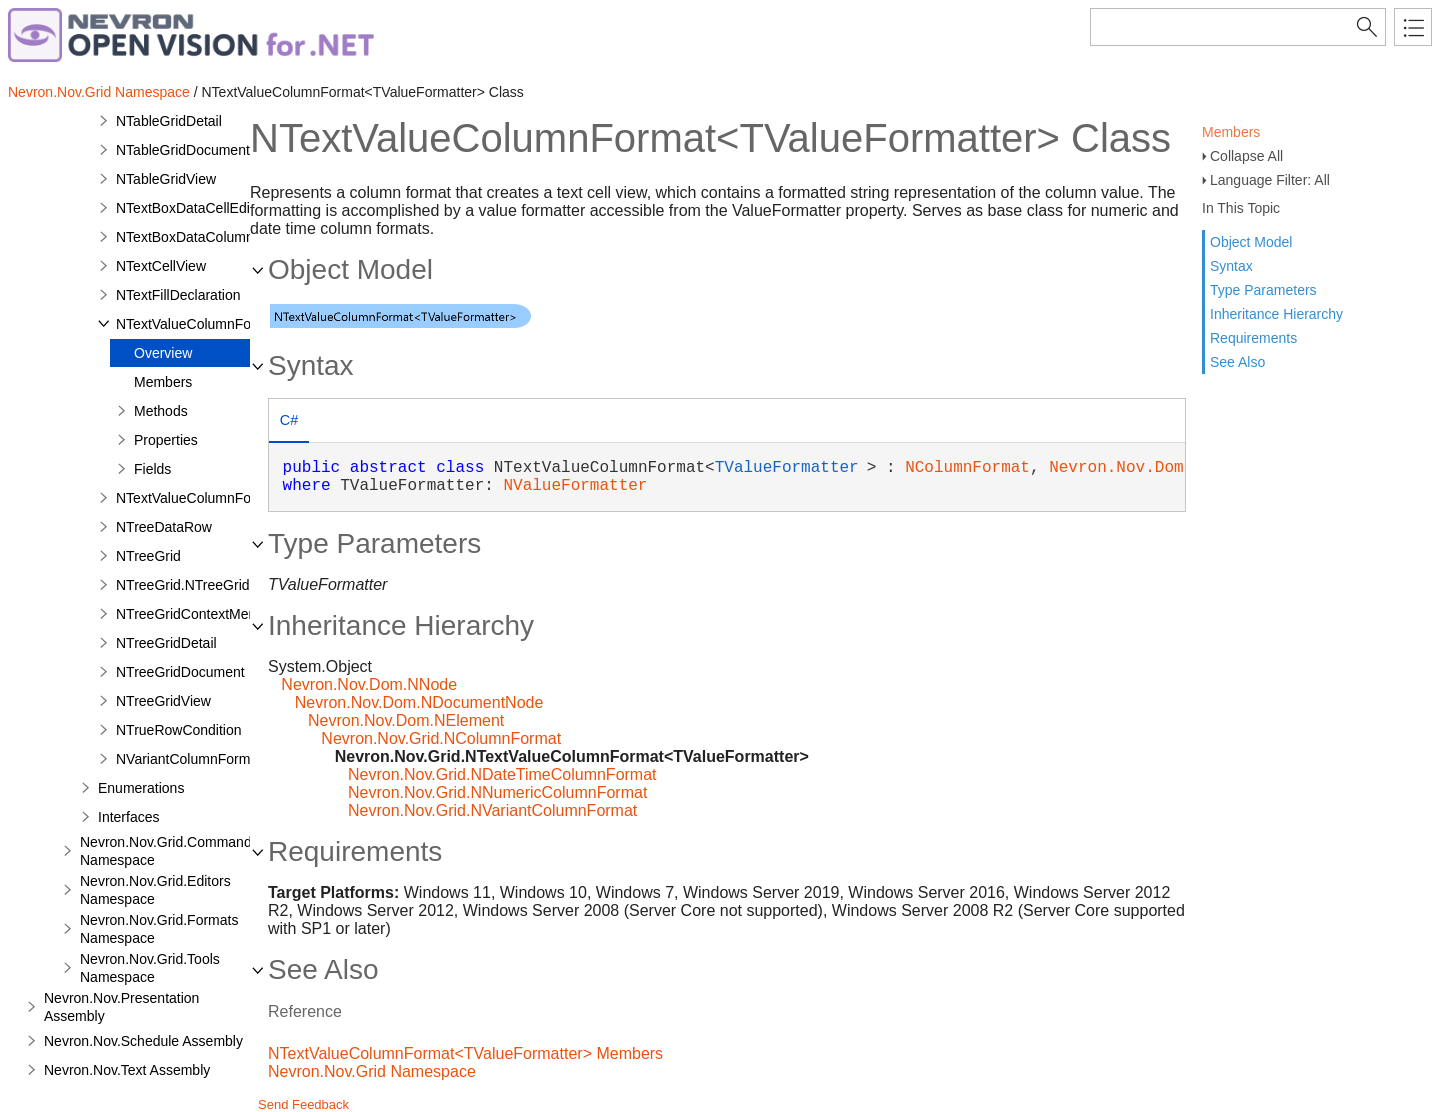 Image resolution: width=1440 pixels, height=1112 pixels. What do you see at coordinates (166, 643) in the screenshot?
I see `NTreeGridDetail` at bounding box center [166, 643].